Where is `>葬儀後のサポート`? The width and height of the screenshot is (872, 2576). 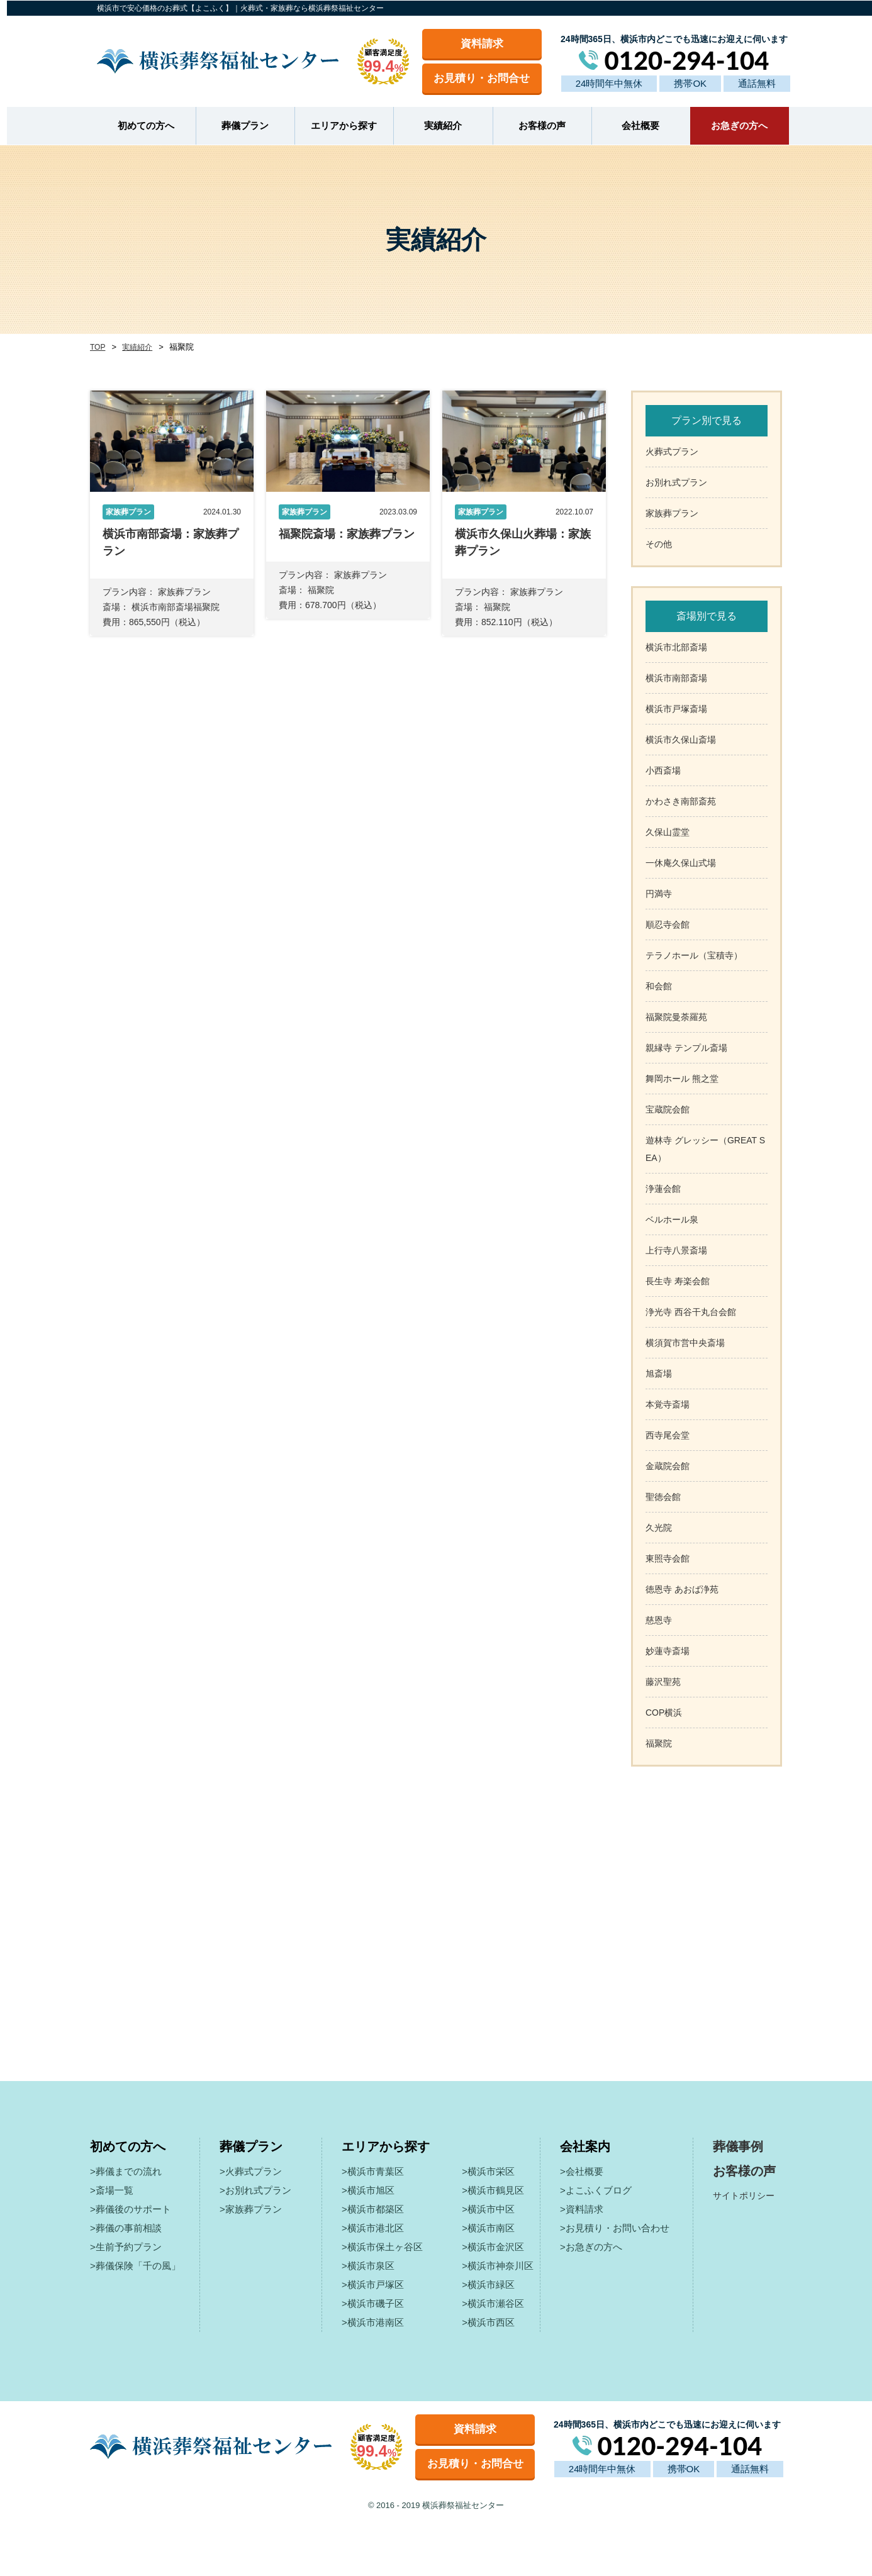 >葬儀後のサポート is located at coordinates (130, 2207).